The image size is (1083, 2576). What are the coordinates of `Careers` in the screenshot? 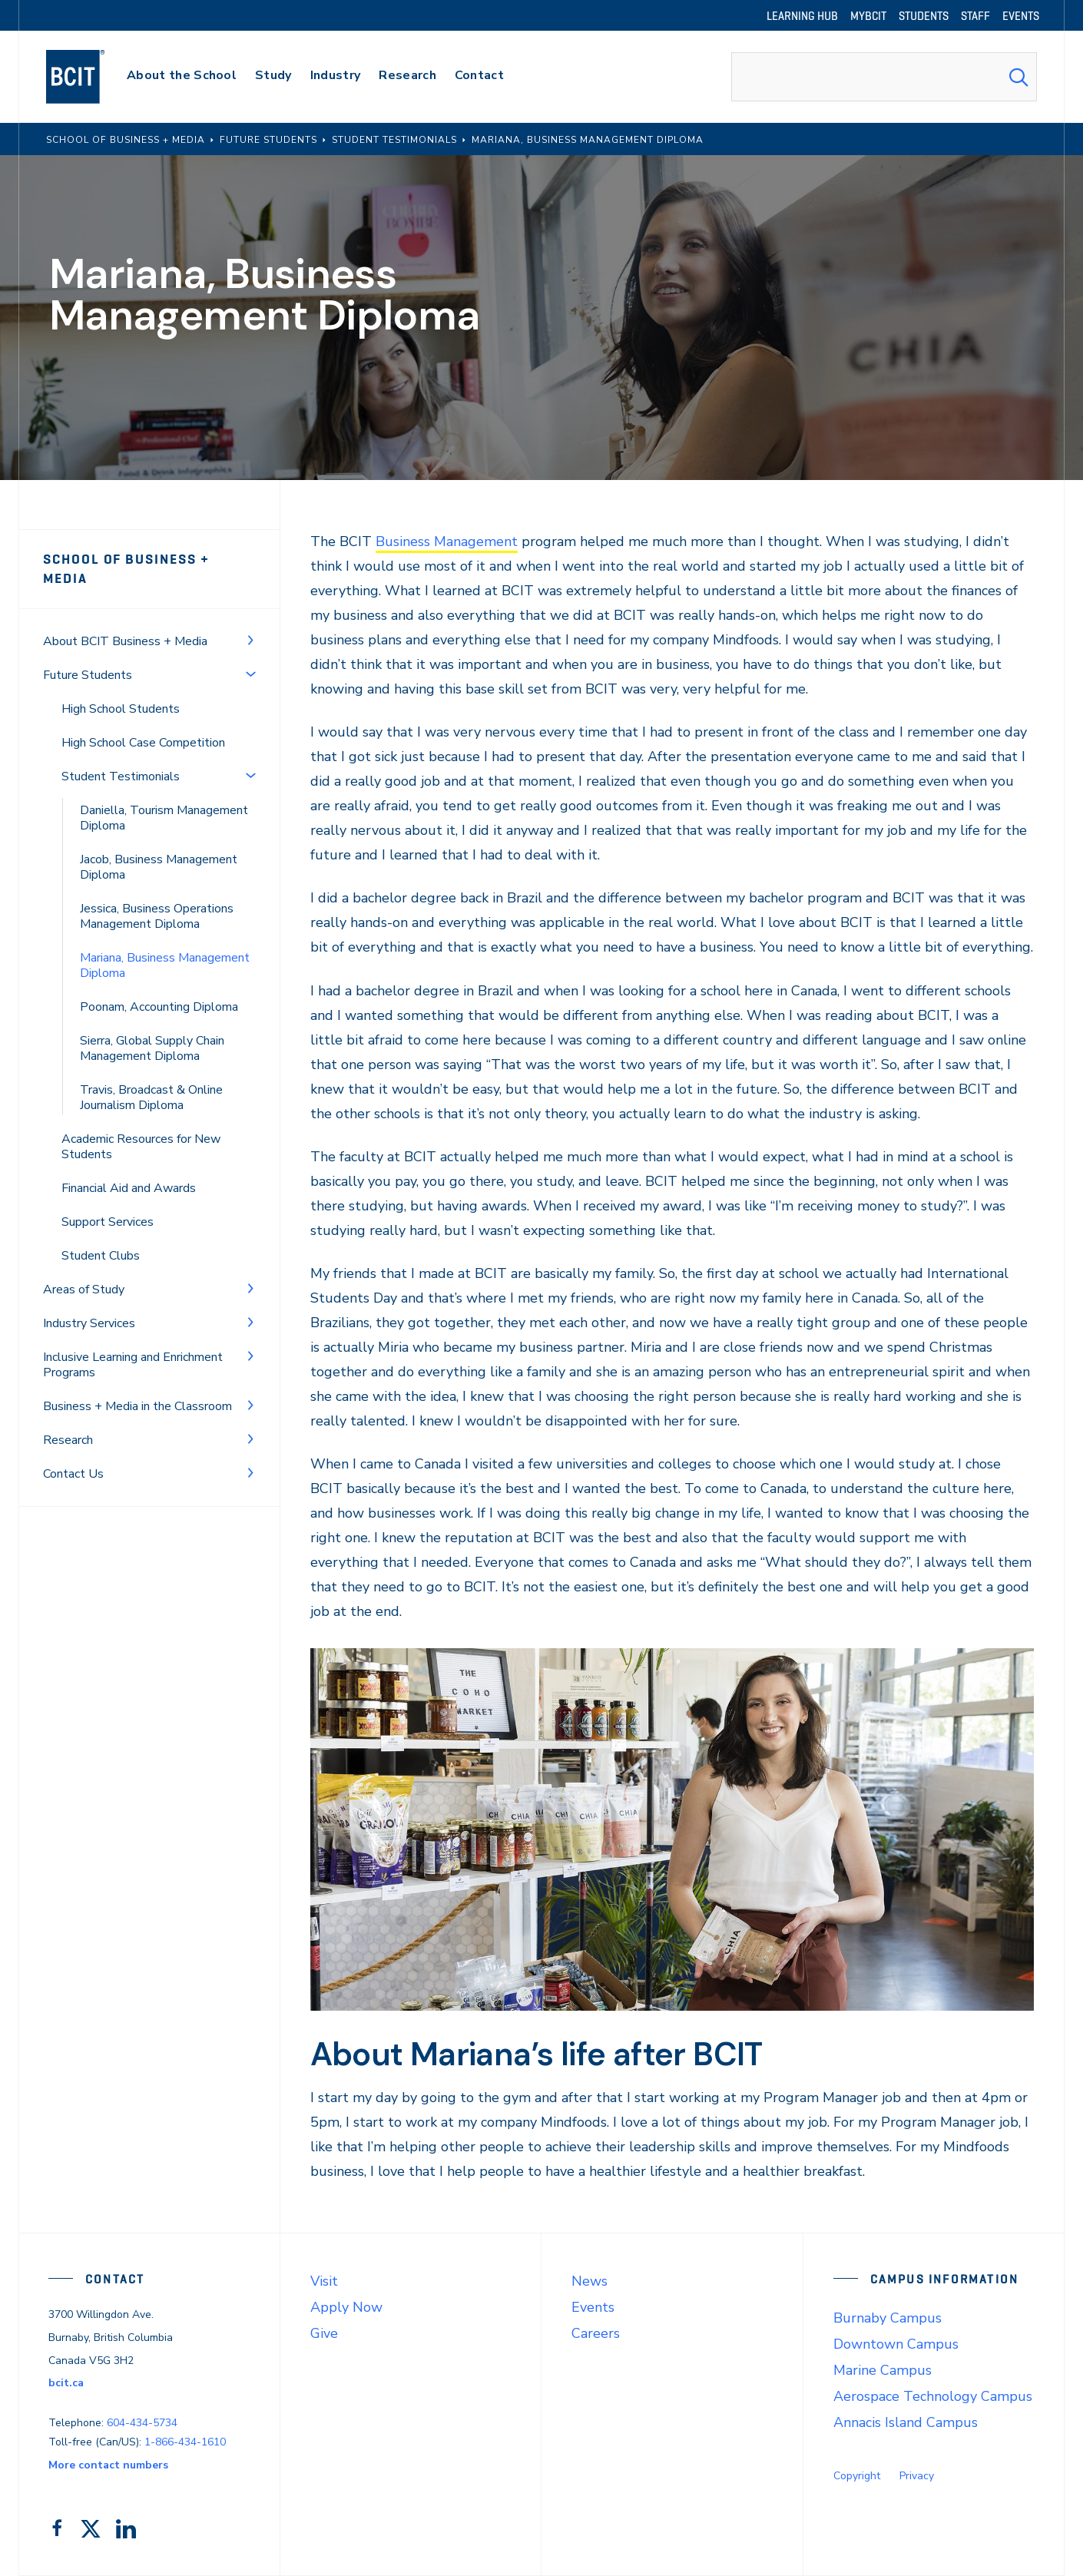 It's located at (595, 2333).